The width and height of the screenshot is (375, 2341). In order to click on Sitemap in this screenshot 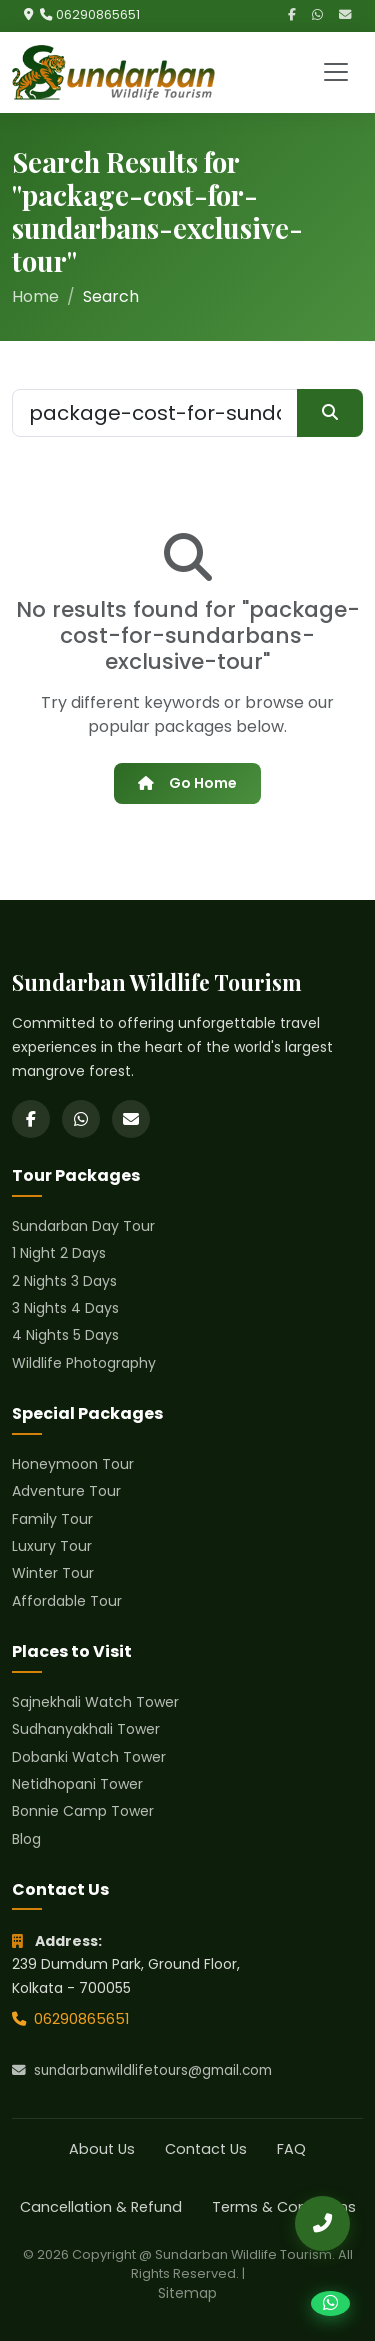, I will do `click(187, 2293)`.